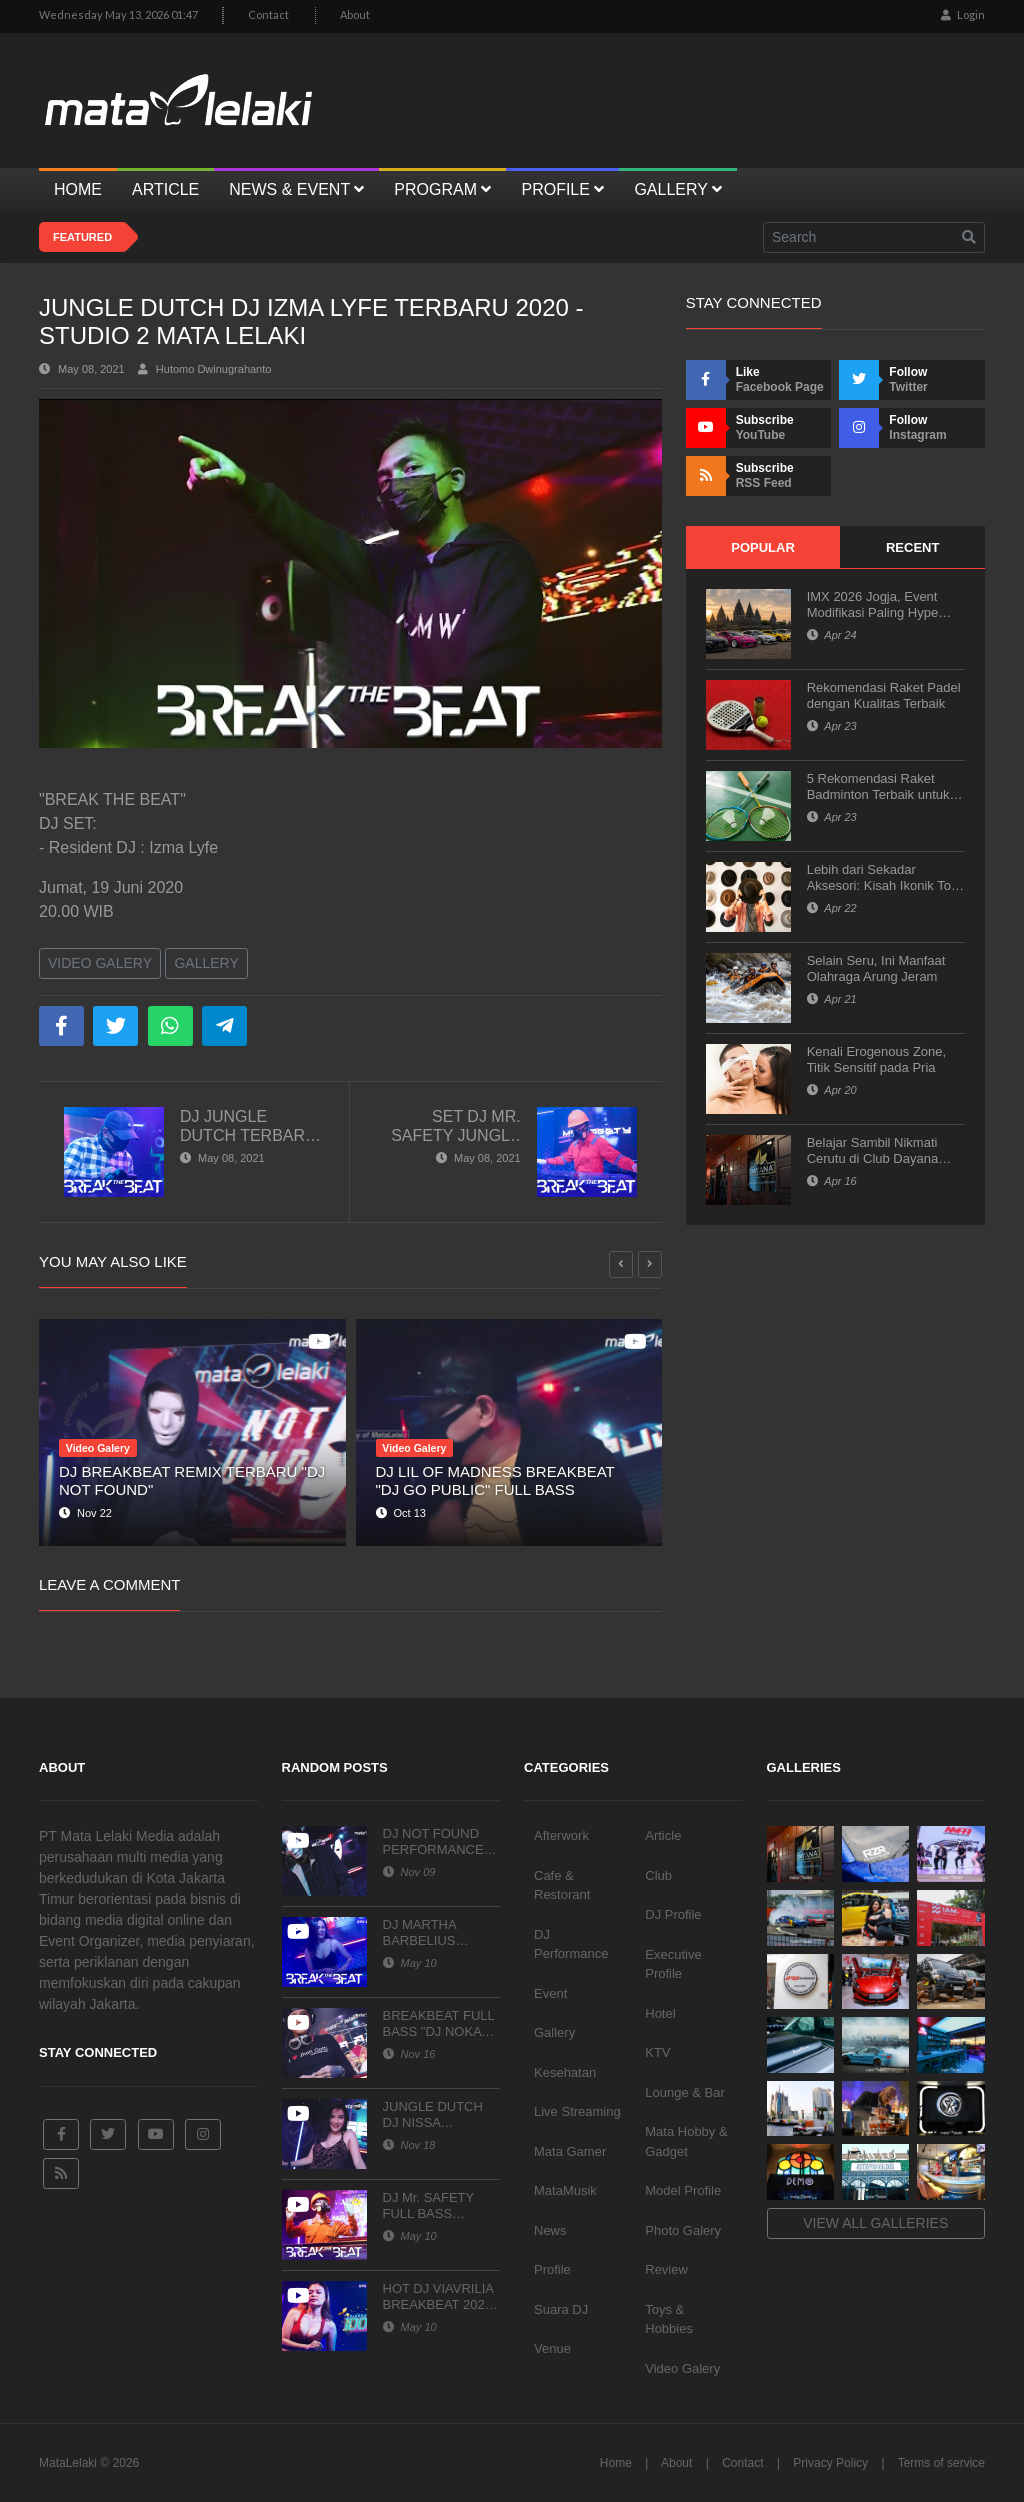  I want to click on Toys & Hobbies, so click(669, 2319).